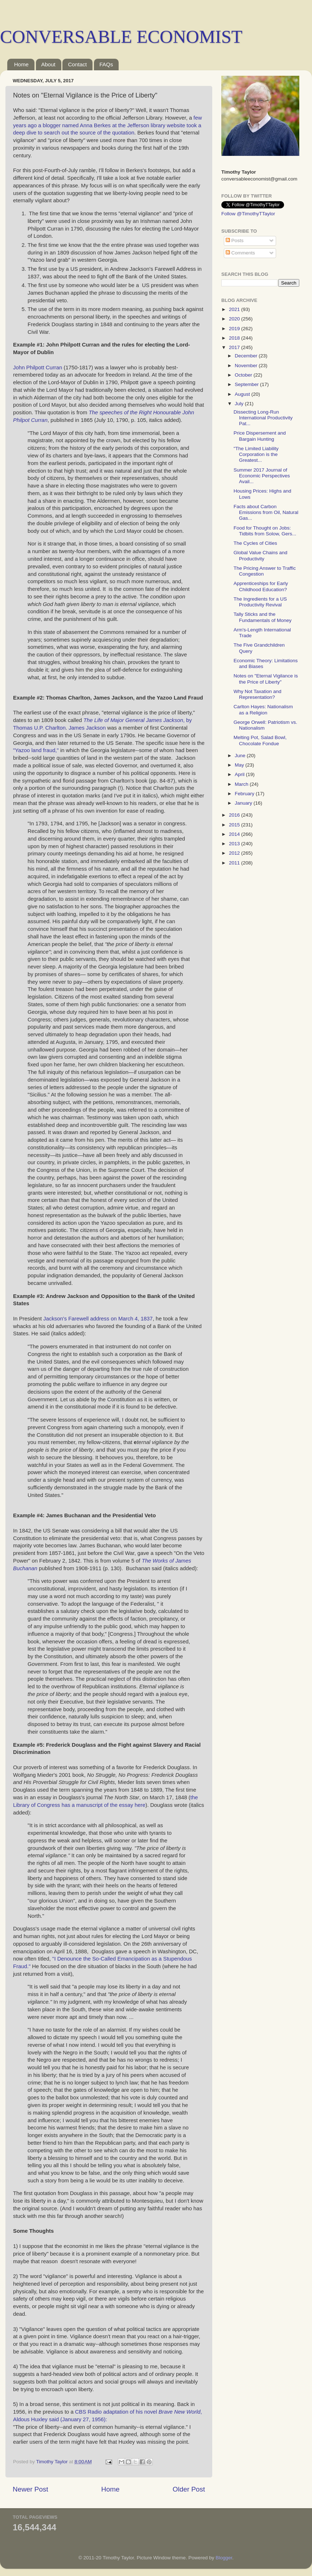 The height and width of the screenshot is (2576, 312). Describe the element at coordinates (55, 1319) in the screenshot. I see `Jackson's` at that location.